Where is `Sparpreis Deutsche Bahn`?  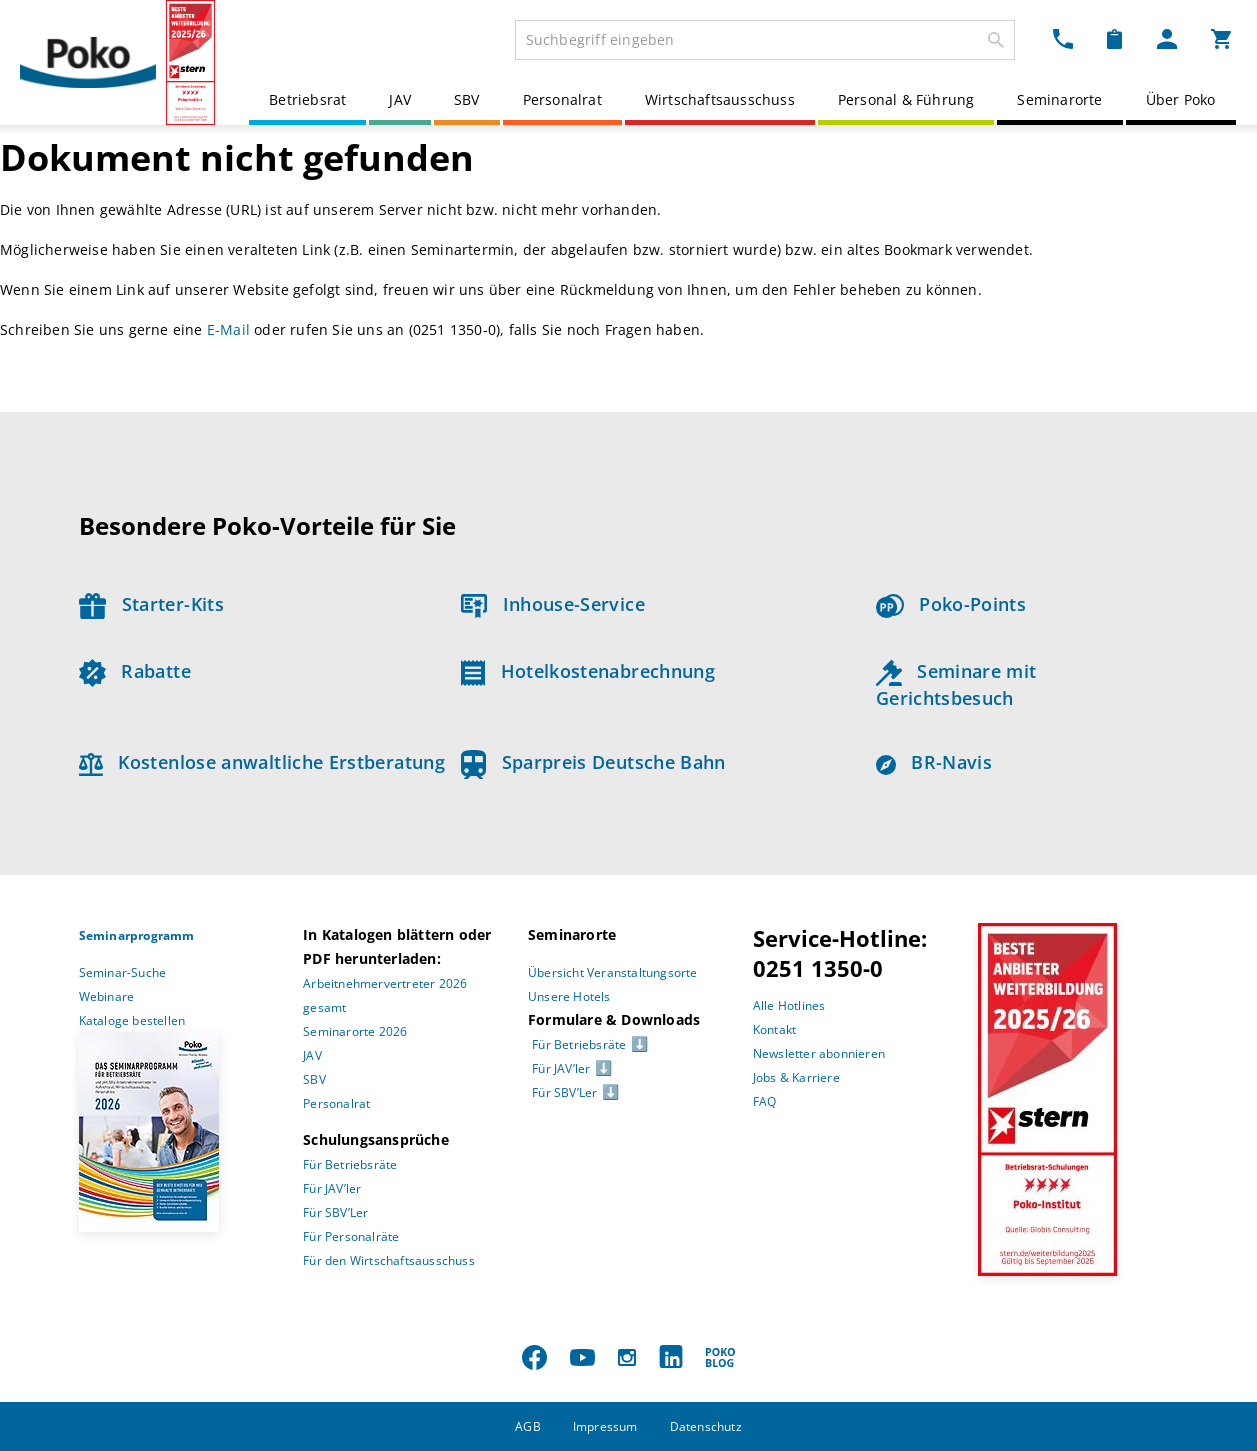
Sparpreis Deutsche Bahn is located at coordinates (593, 762).